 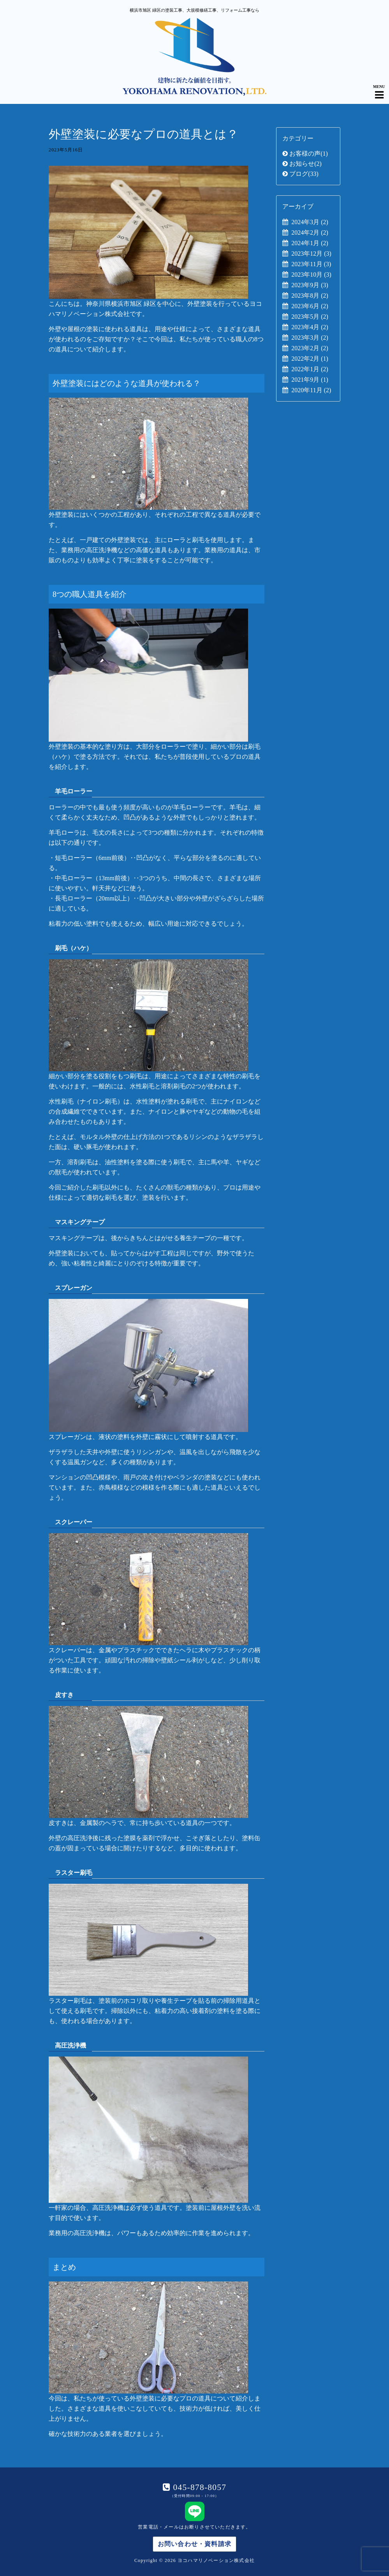 I want to click on 2024年3月, so click(x=309, y=222).